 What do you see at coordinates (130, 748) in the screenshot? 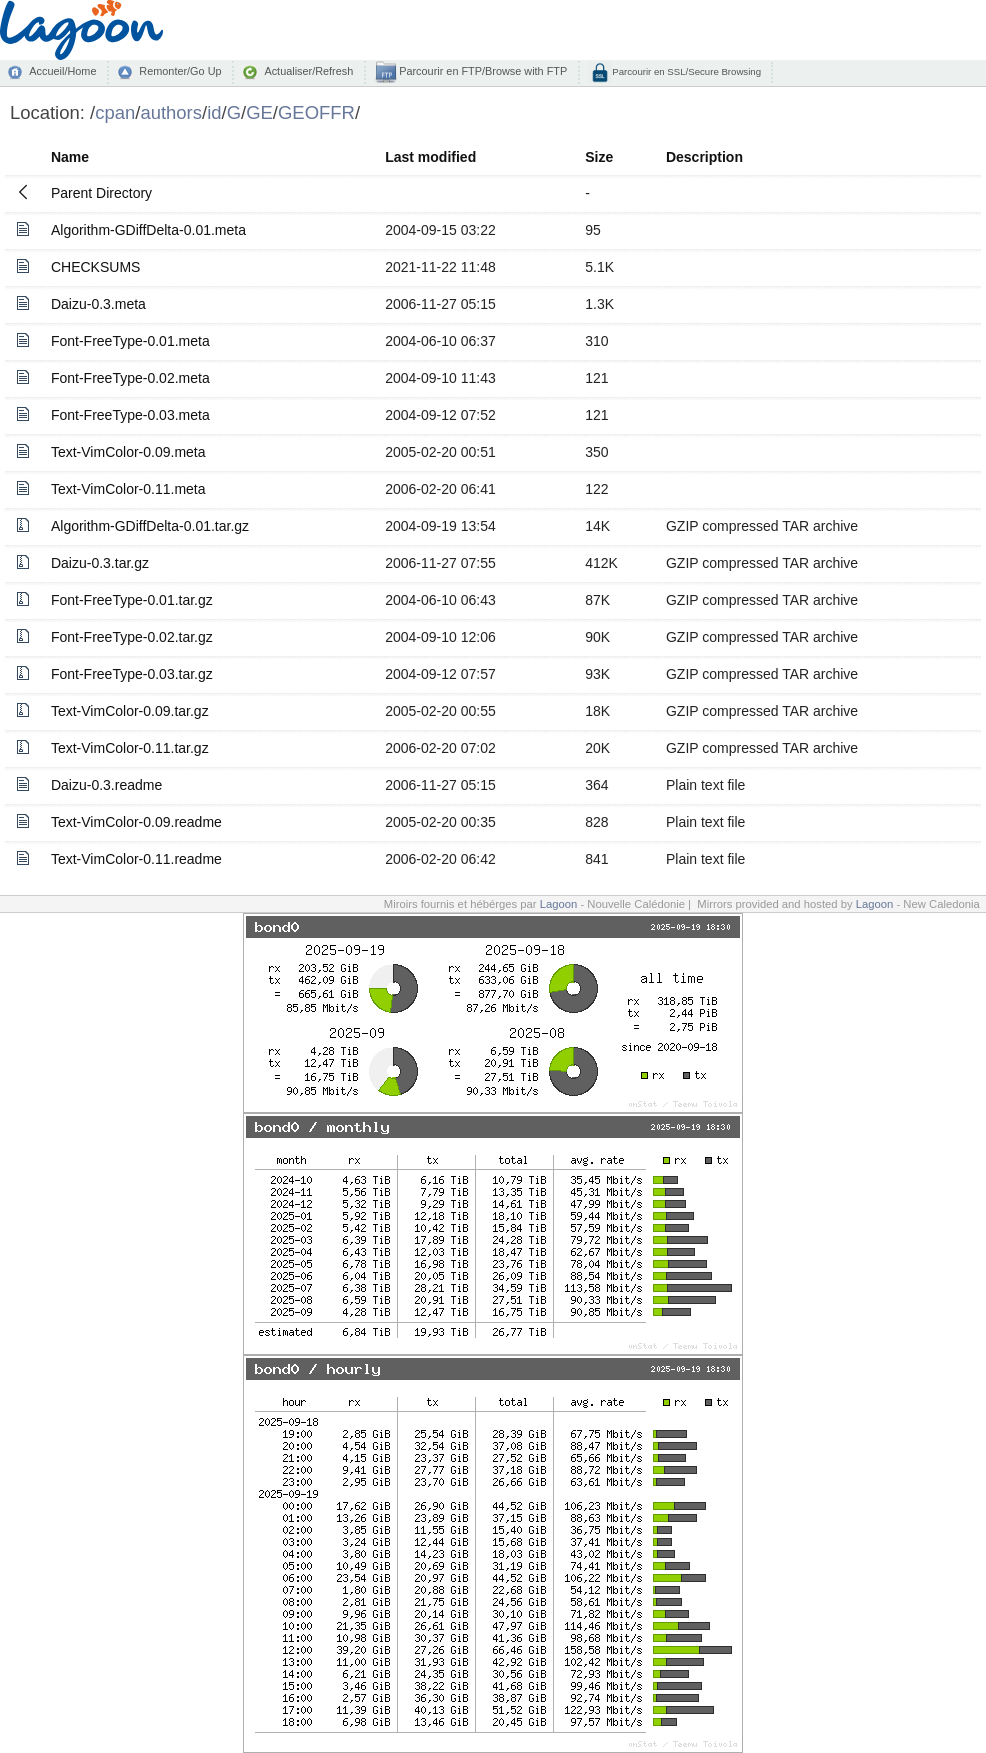
I see `Text-VimColor-0.11.tar.gz` at bounding box center [130, 748].